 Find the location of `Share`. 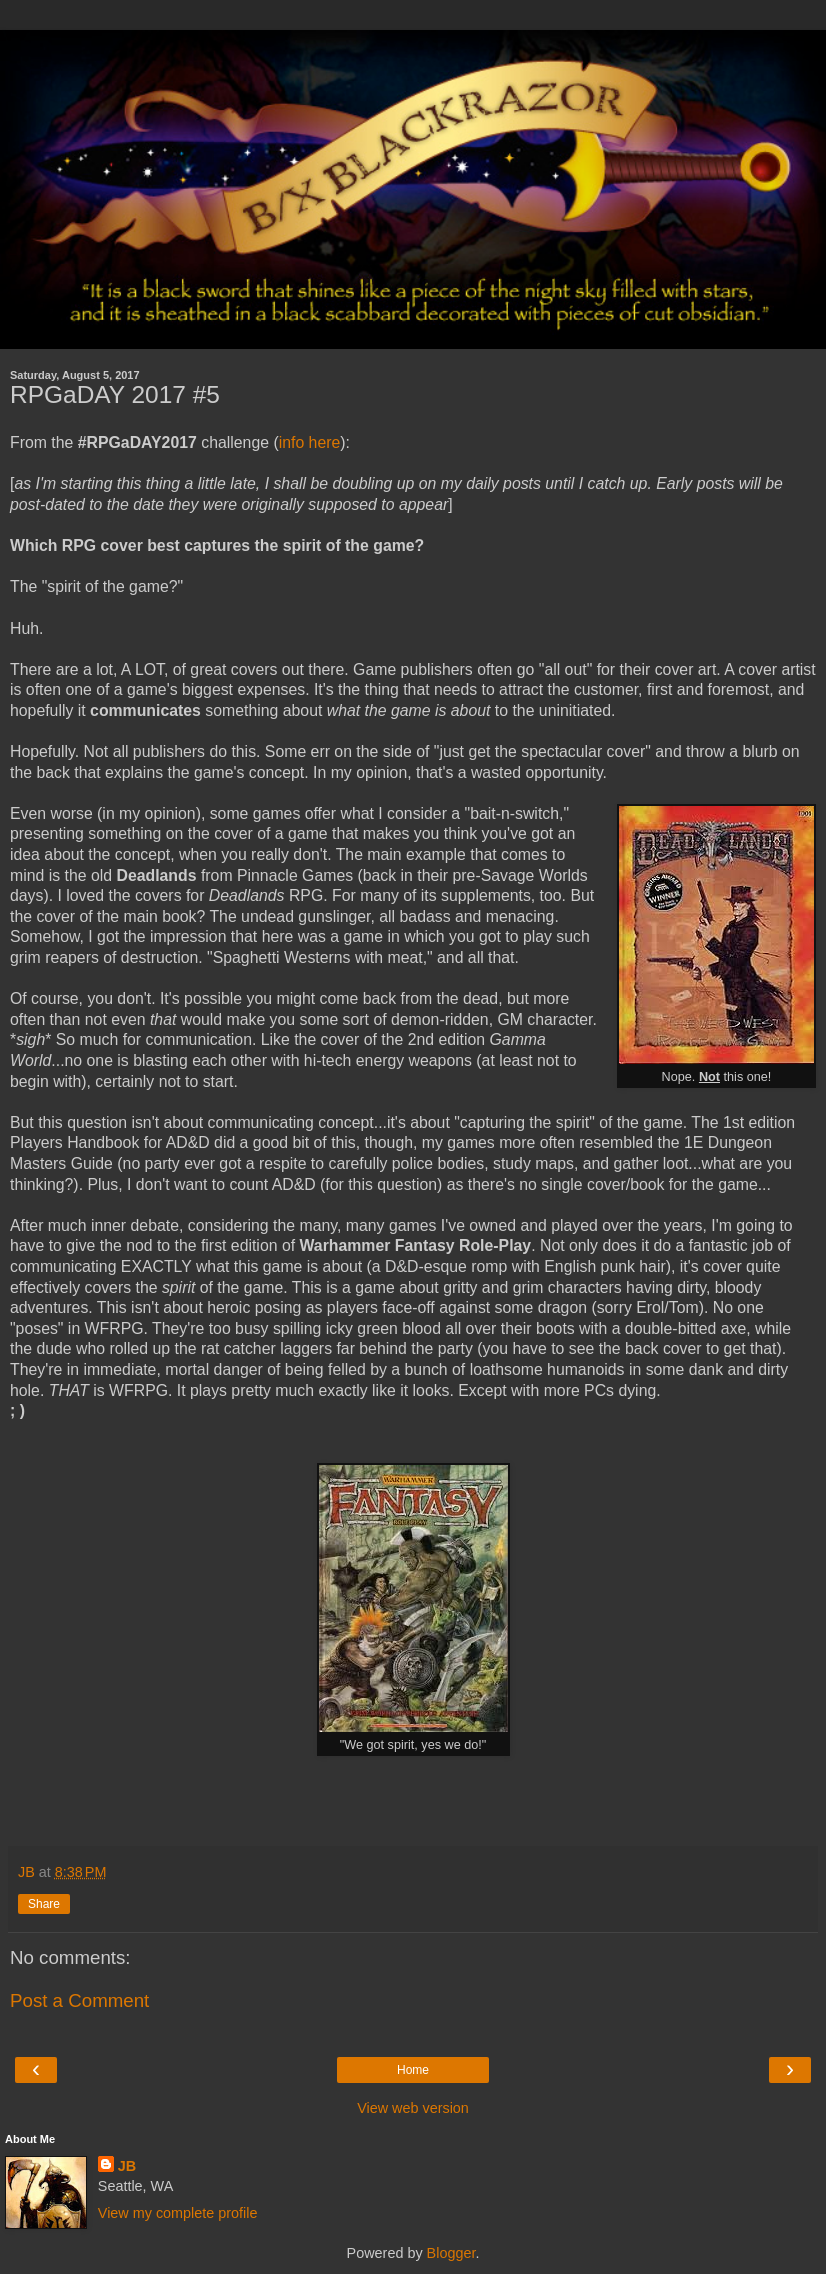

Share is located at coordinates (44, 1904).